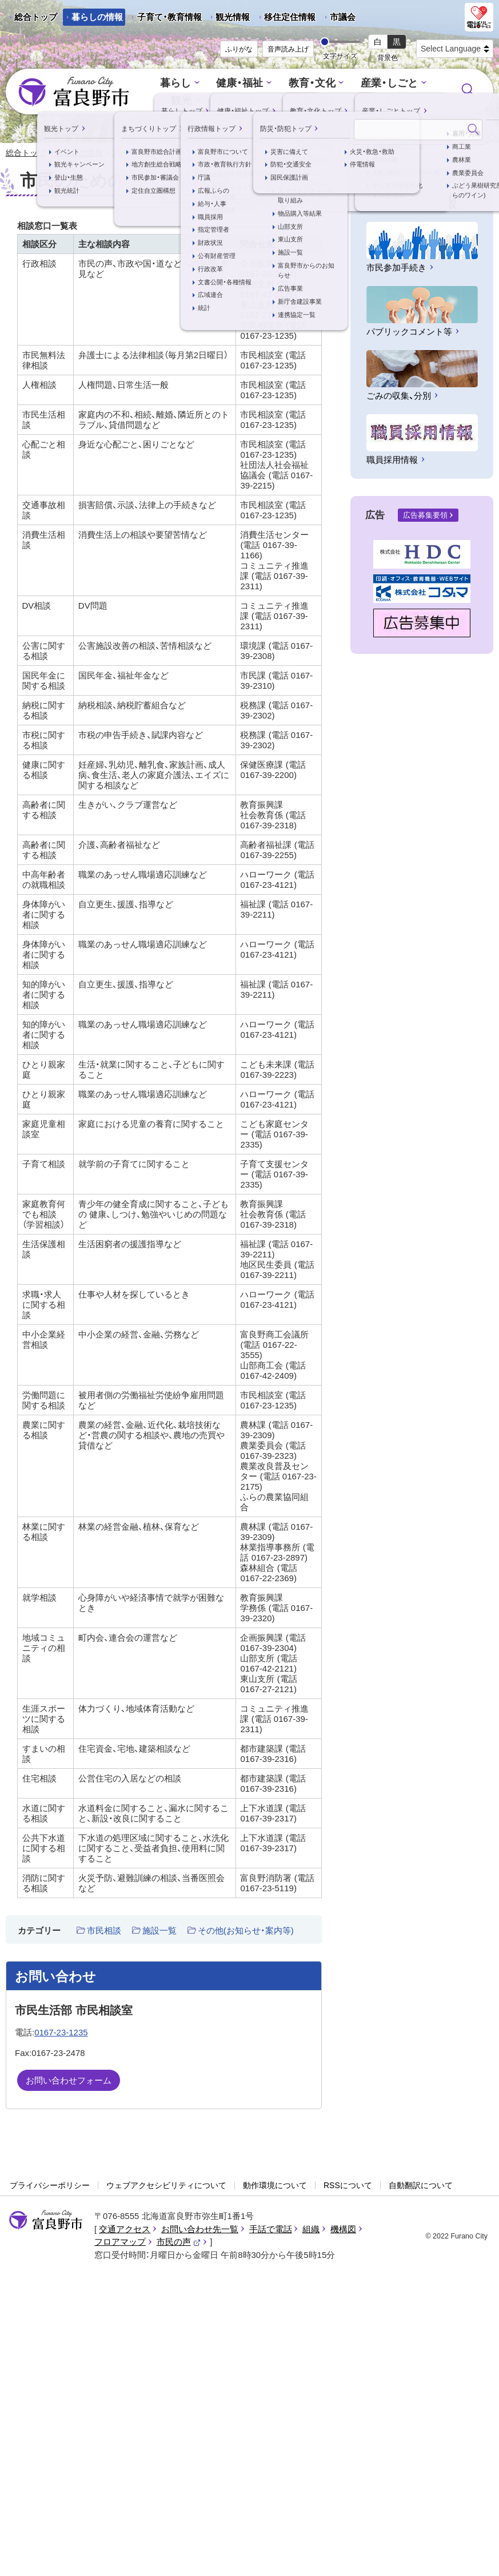 The image size is (499, 2576). What do you see at coordinates (311, 2229) in the screenshot?
I see `組織` at bounding box center [311, 2229].